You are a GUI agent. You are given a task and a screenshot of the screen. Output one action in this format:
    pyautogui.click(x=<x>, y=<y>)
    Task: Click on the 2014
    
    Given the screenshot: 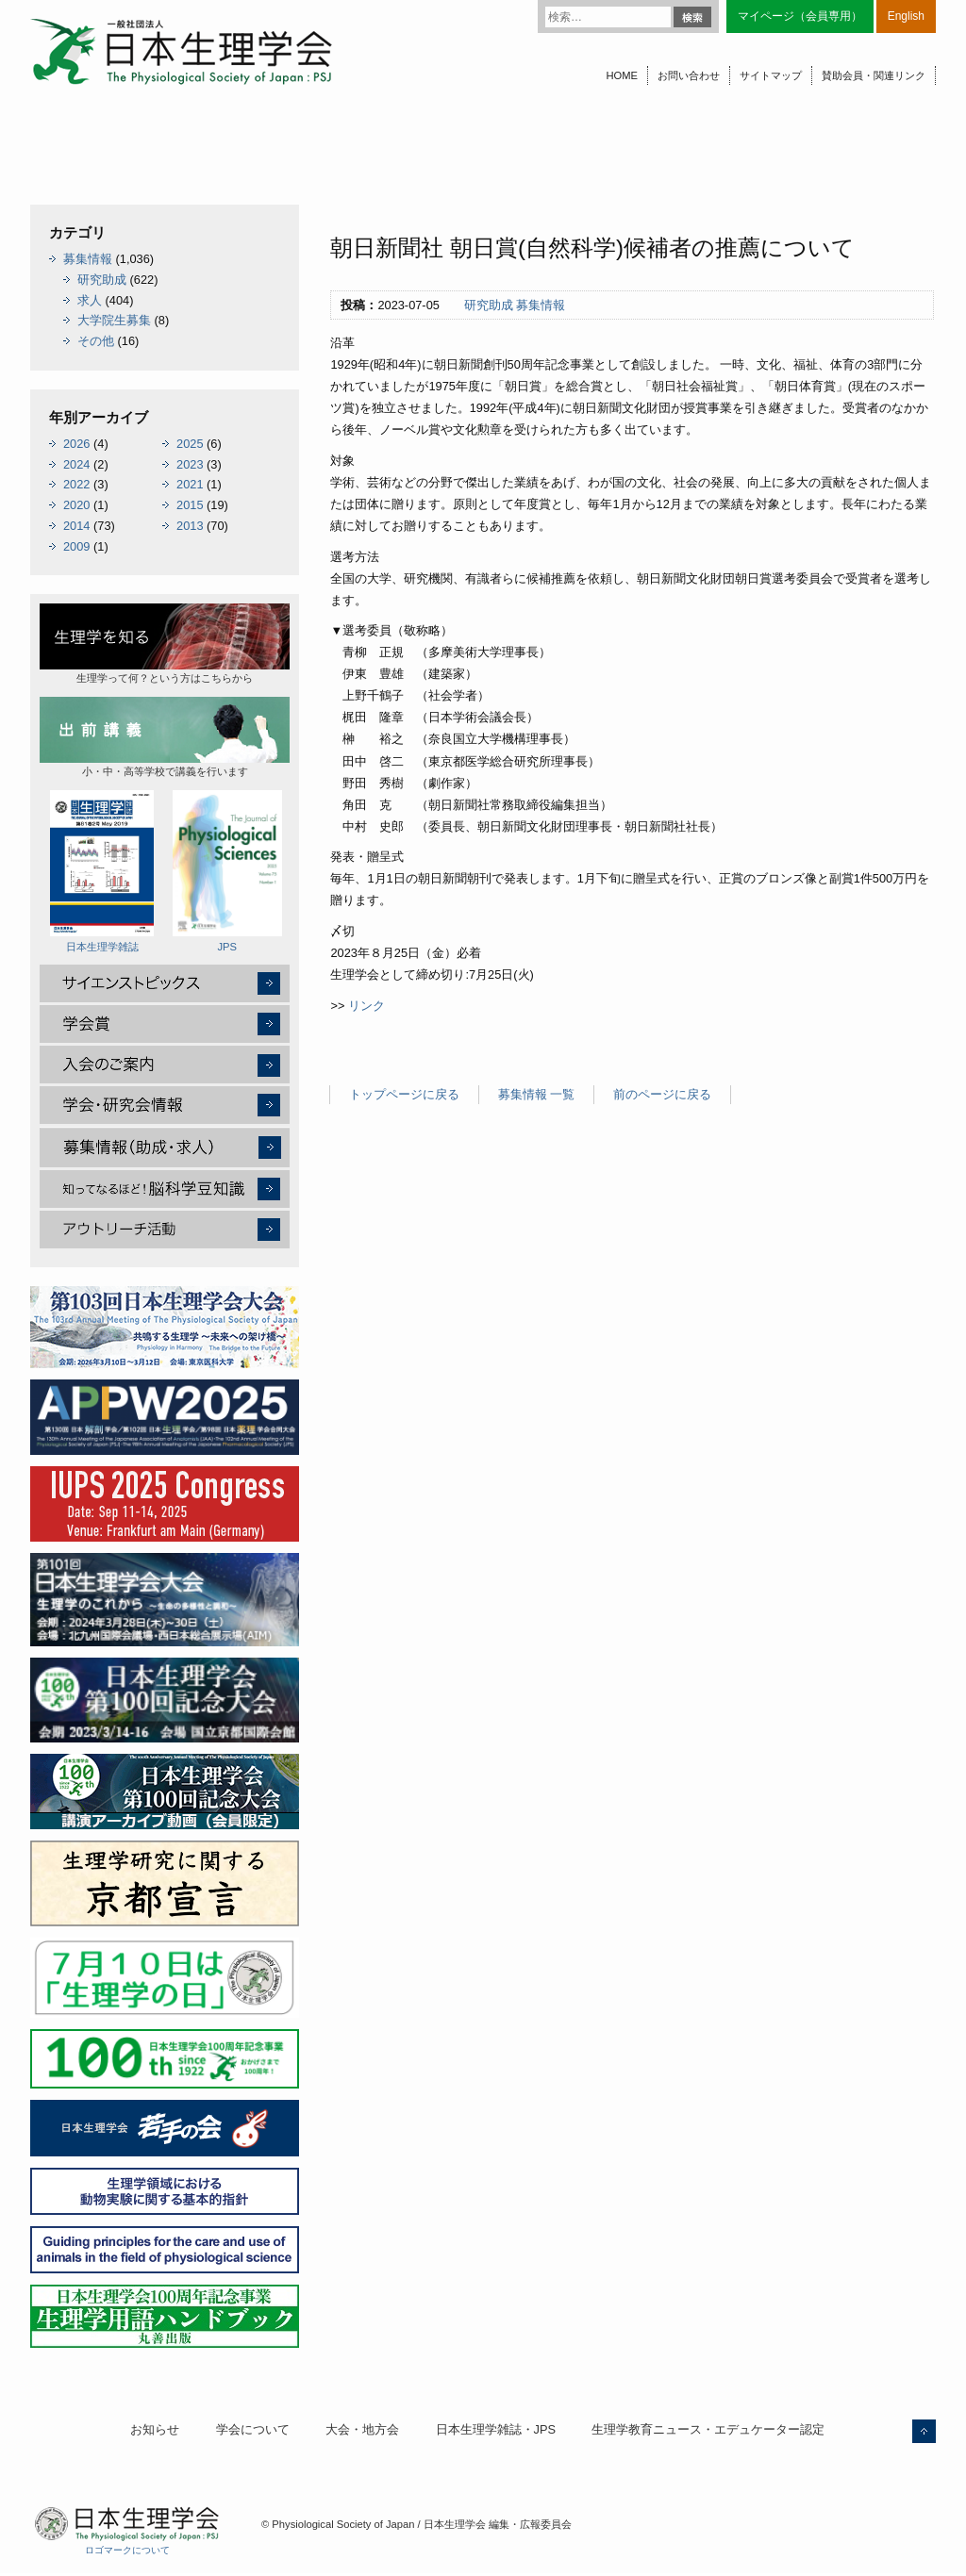 What is the action you would take?
    pyautogui.click(x=76, y=526)
    